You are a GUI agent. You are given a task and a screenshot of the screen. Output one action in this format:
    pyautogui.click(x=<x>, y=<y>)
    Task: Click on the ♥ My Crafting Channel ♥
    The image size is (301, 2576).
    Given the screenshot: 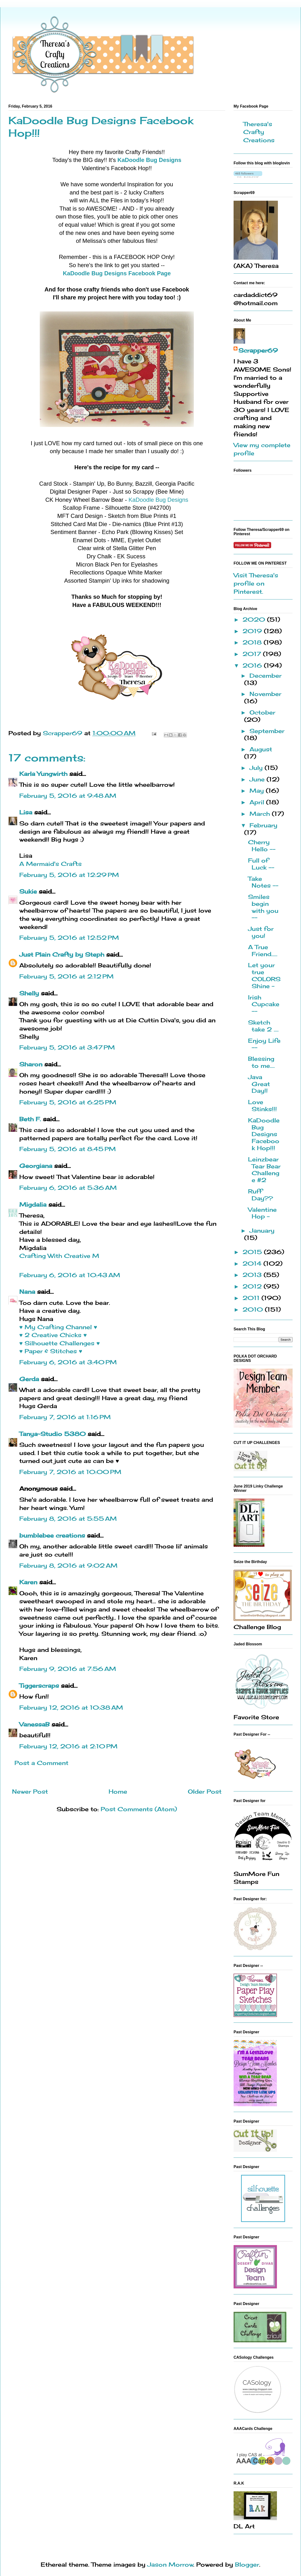 What is the action you would take?
    pyautogui.click(x=58, y=1327)
    